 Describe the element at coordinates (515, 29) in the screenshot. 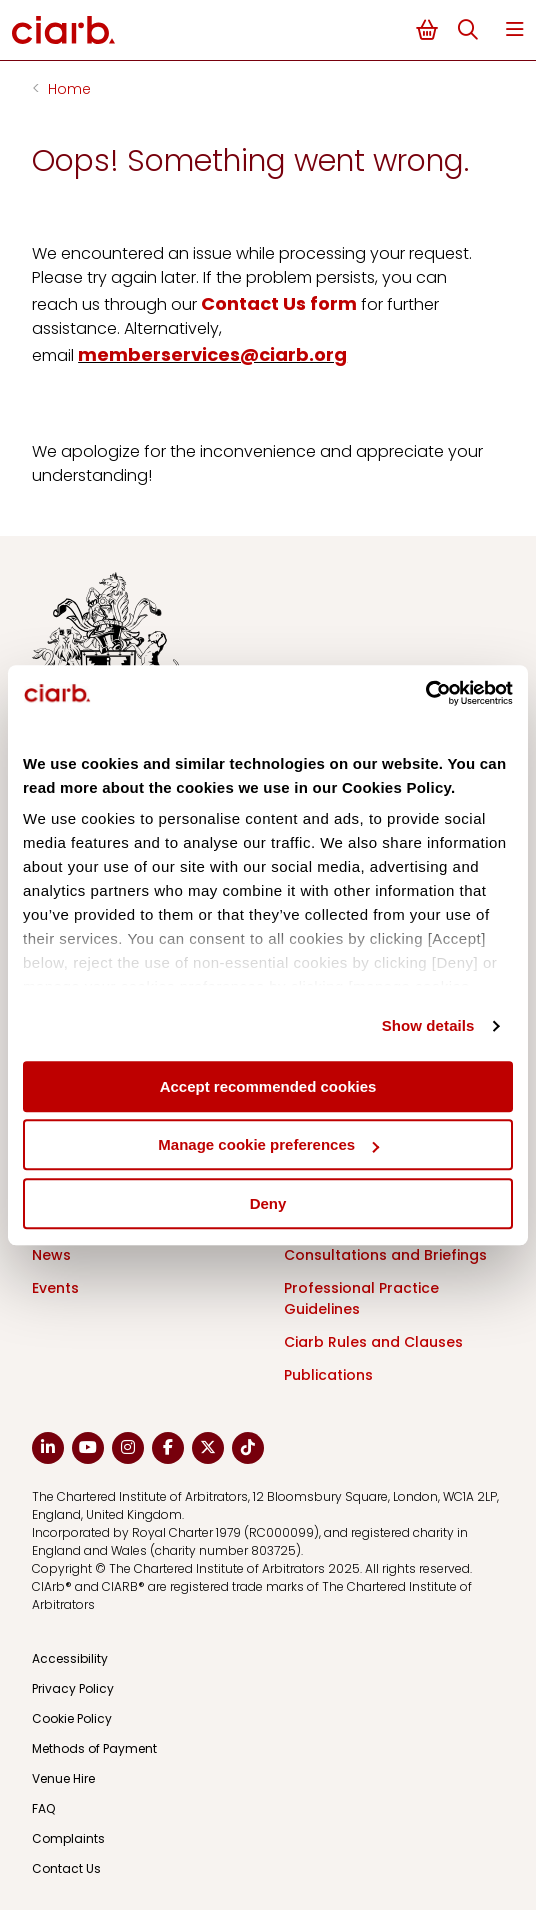

I see `Menu` at that location.